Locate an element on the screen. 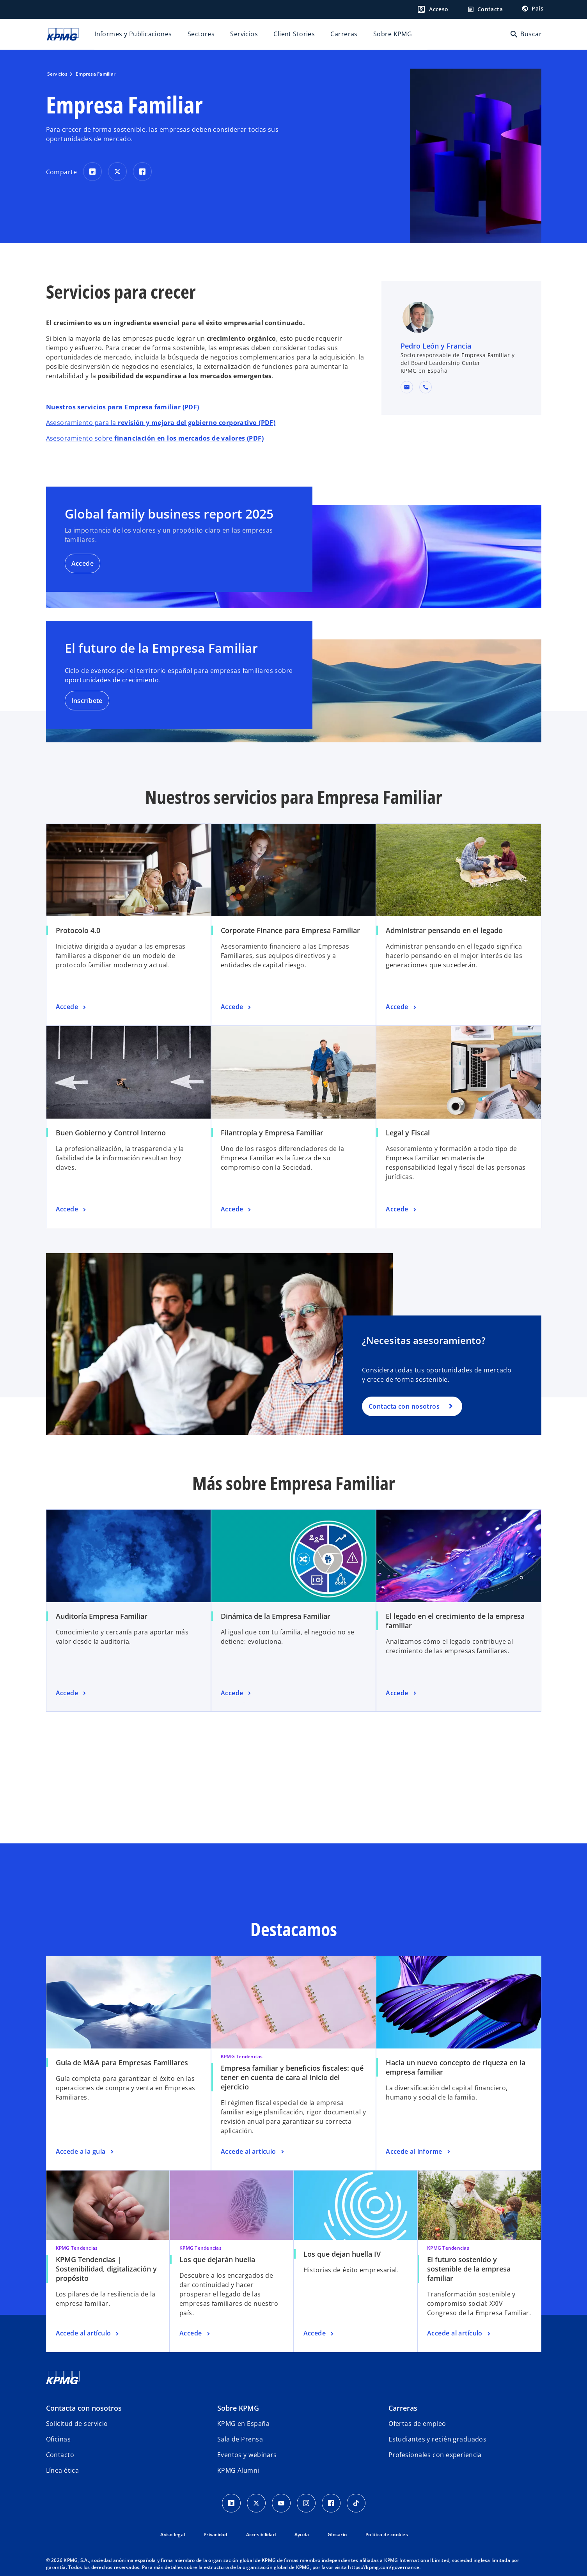  Hacia un nuevo concepto de riqueza en la empresa familiar is located at coordinates (455, 2067).